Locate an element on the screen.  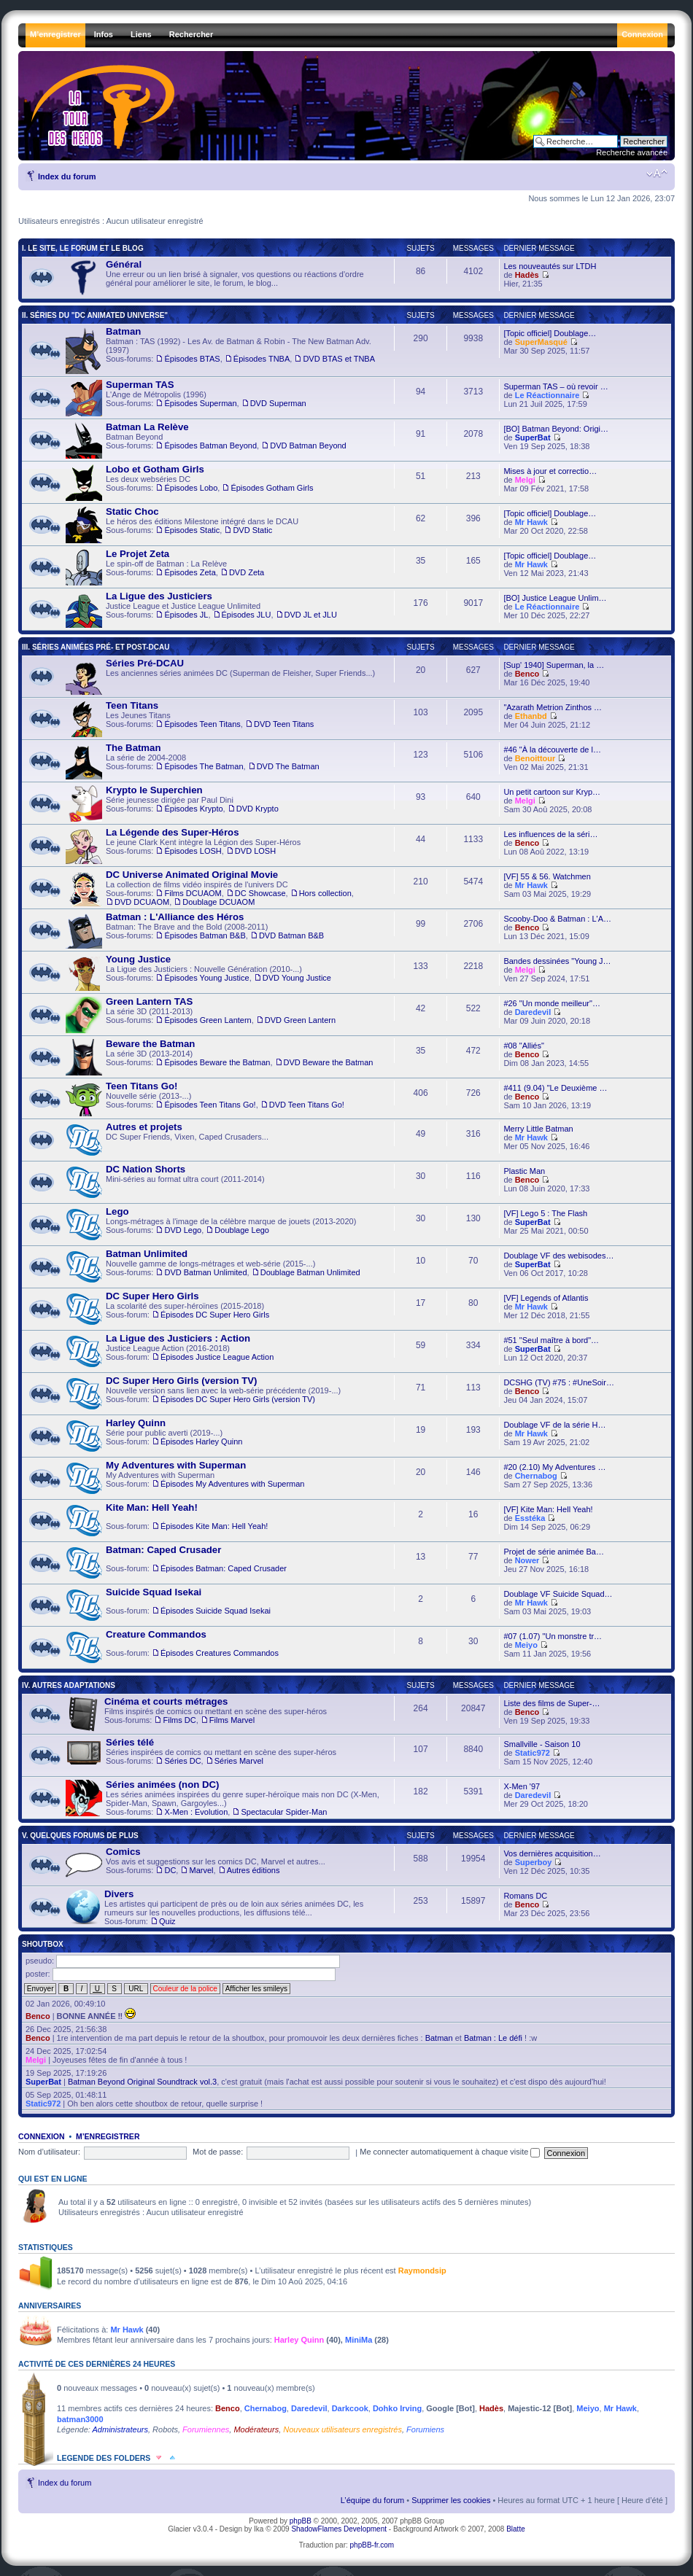
Lego is located at coordinates (117, 1211).